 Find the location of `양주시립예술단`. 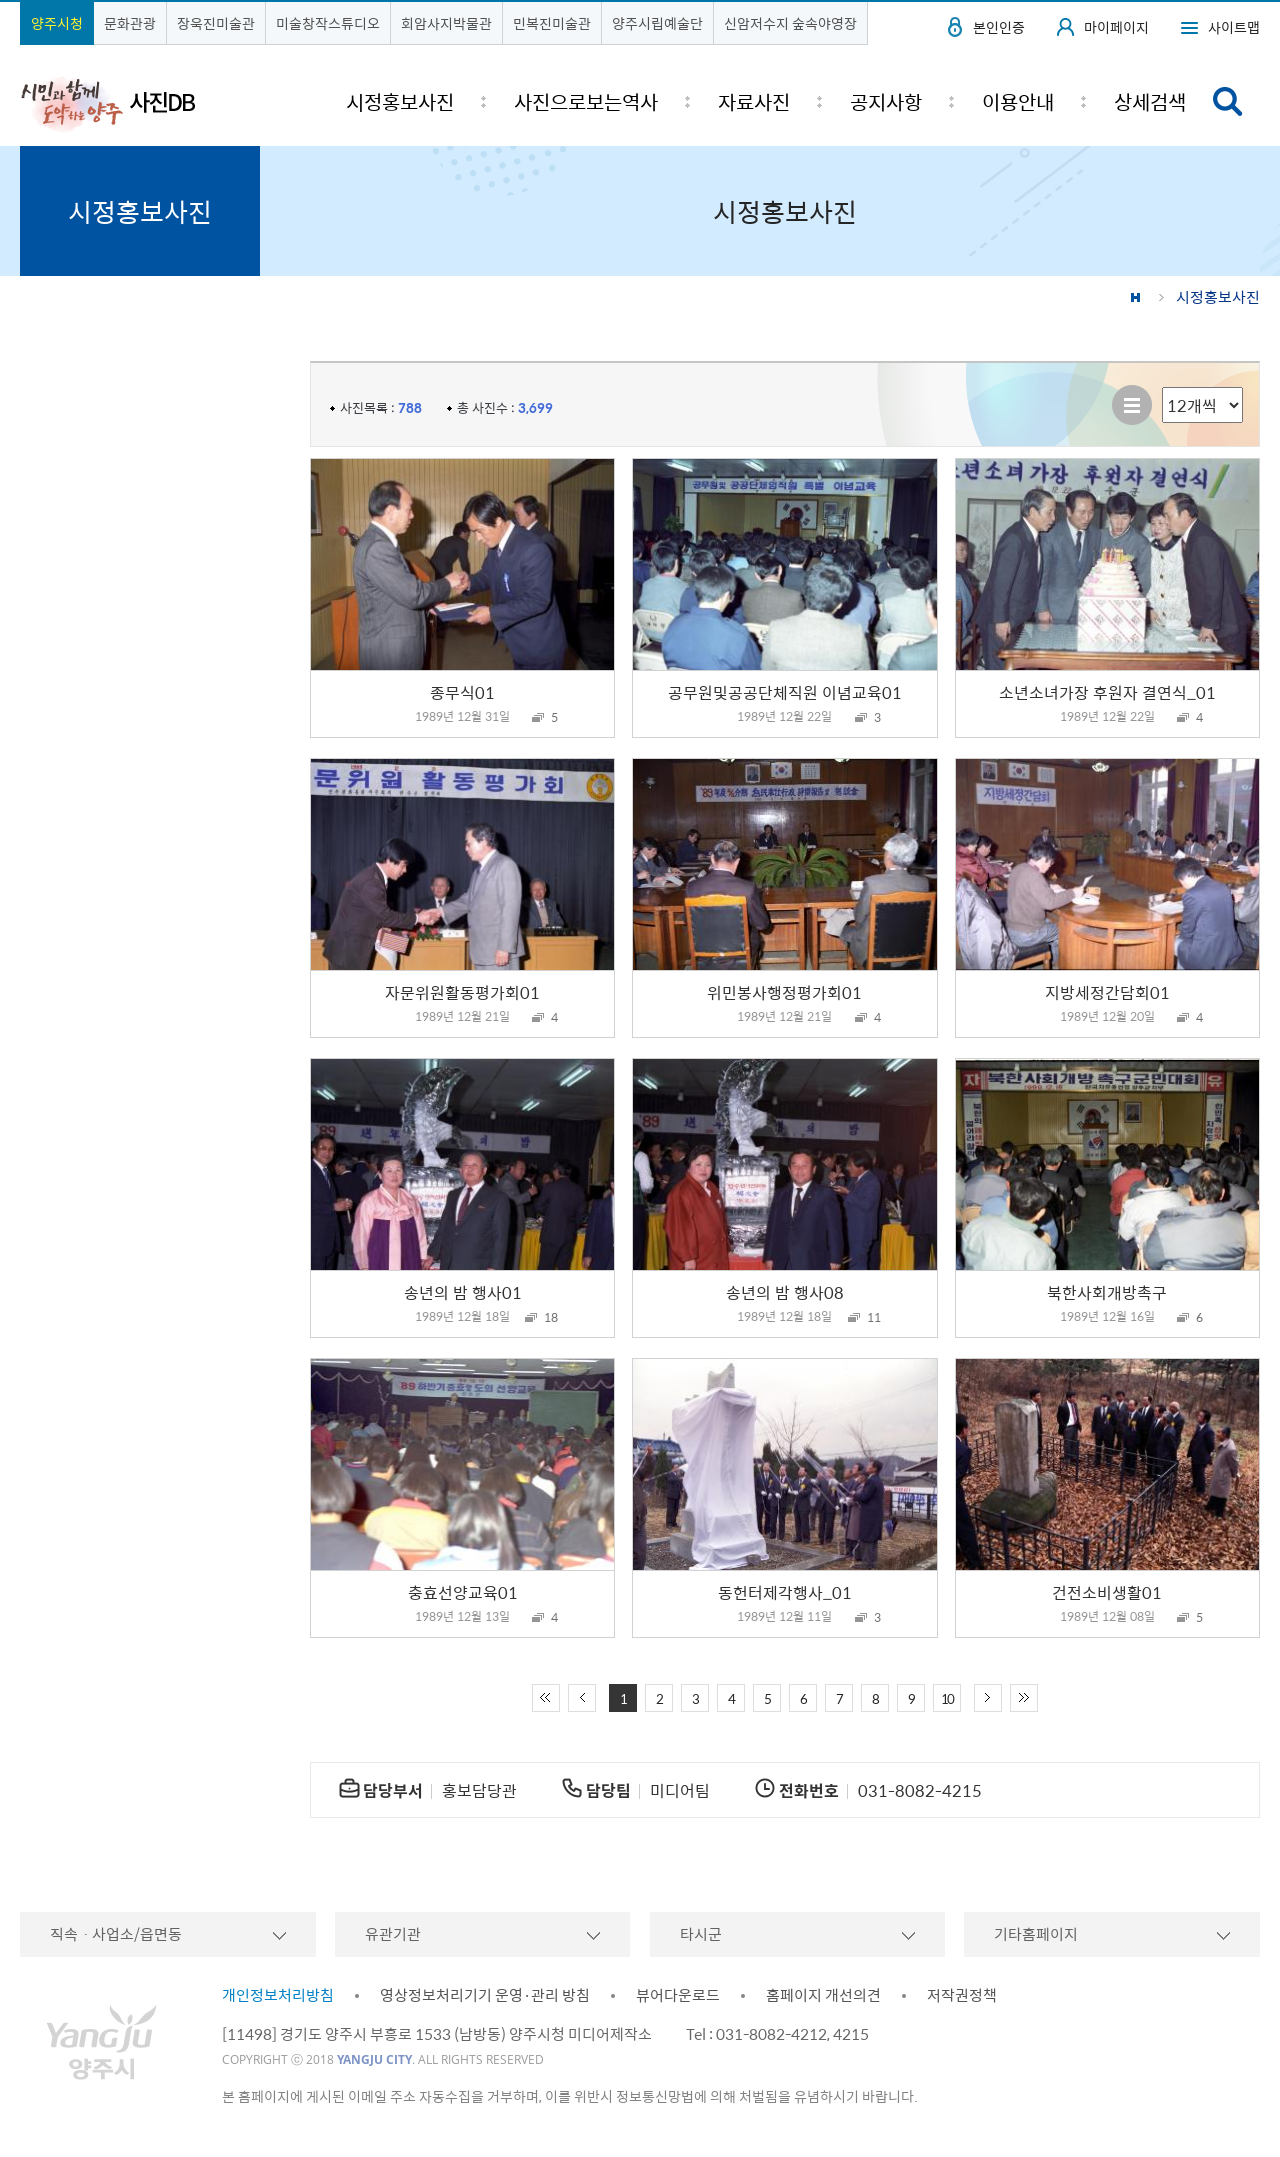

양주시립예술단 is located at coordinates (657, 23).